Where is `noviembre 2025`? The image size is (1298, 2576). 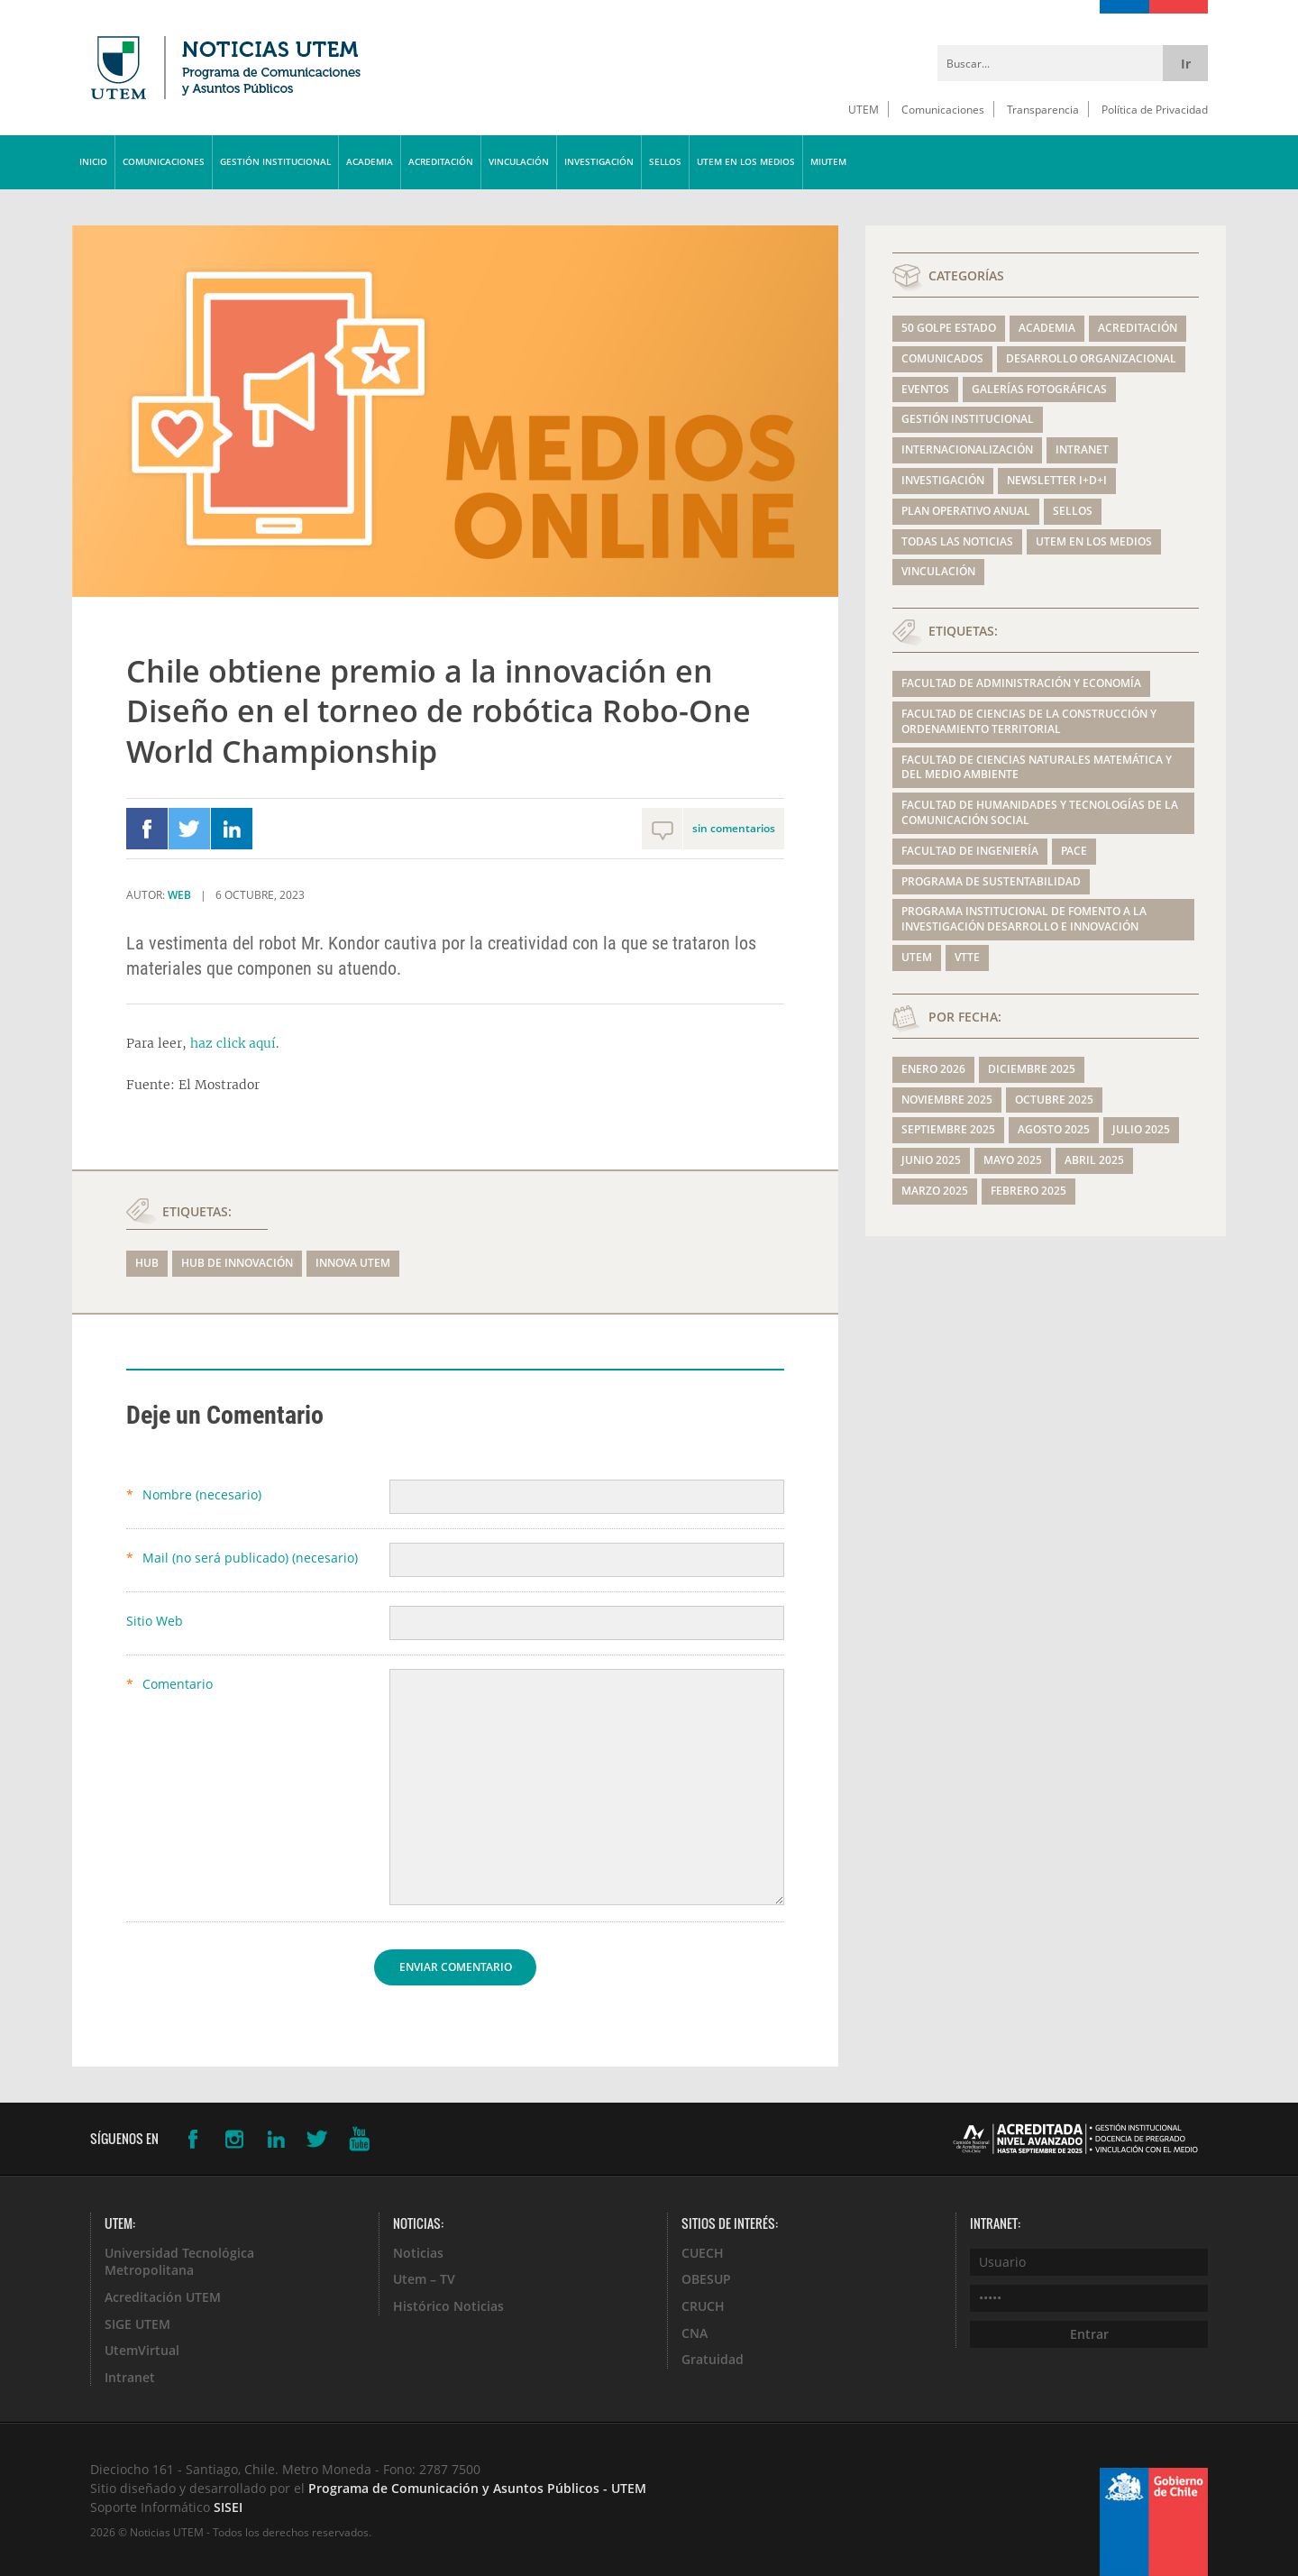 noviembre 2025 is located at coordinates (946, 1099).